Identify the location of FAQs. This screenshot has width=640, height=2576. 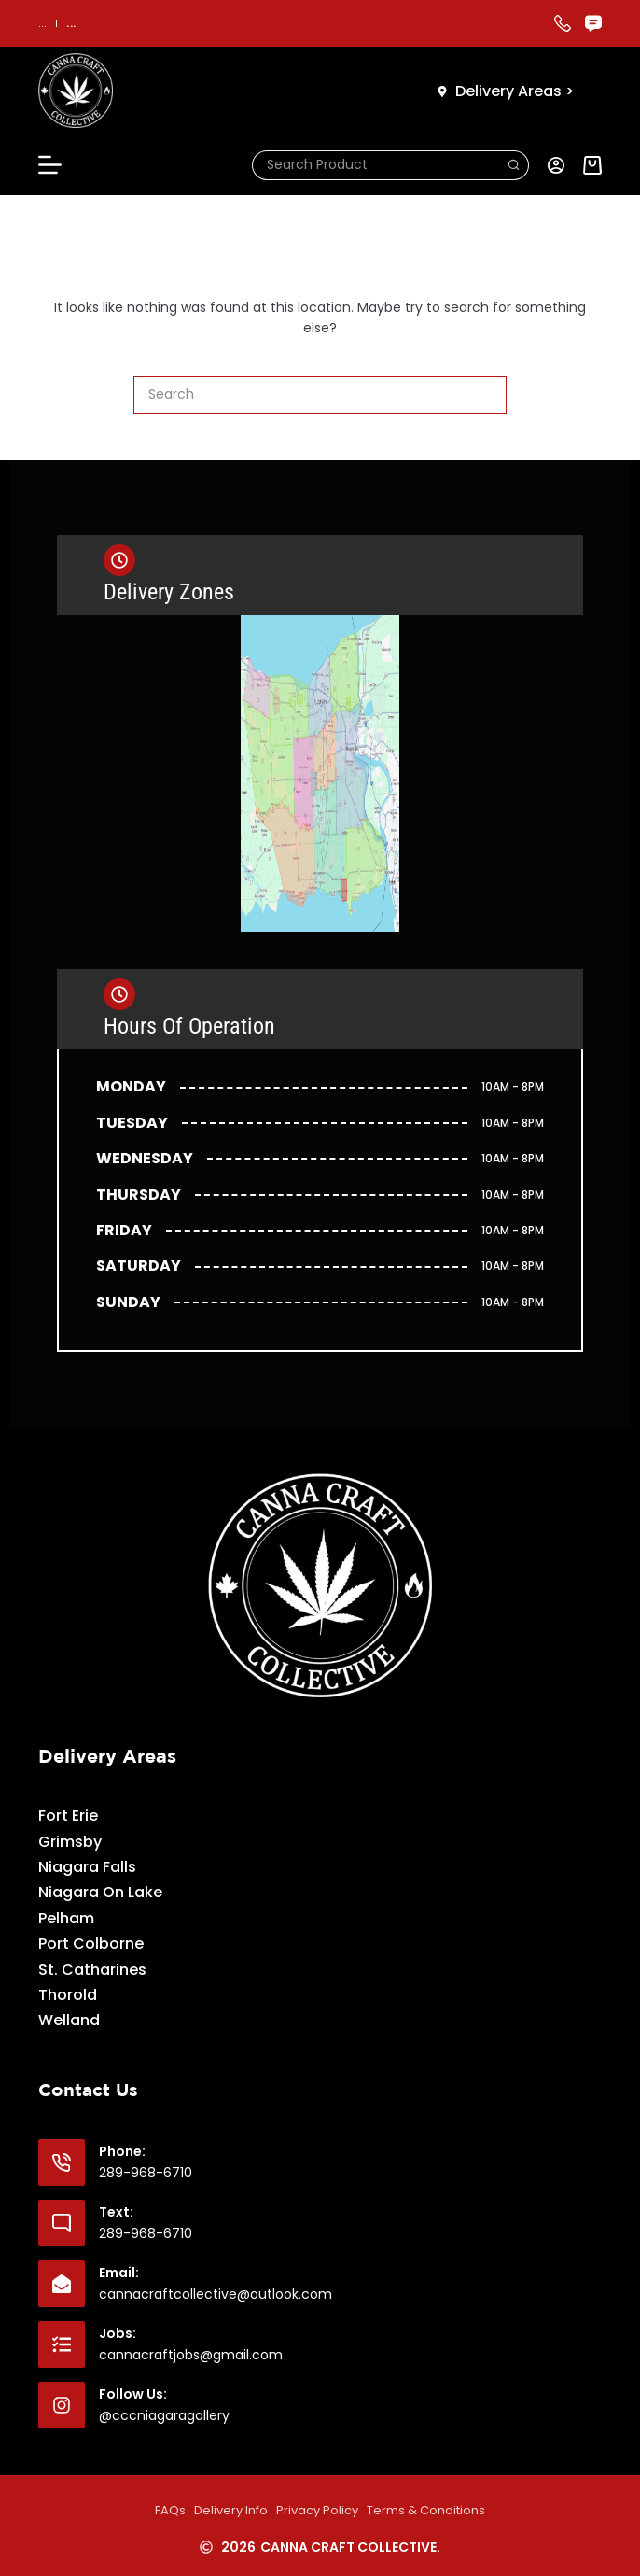
(170, 2510).